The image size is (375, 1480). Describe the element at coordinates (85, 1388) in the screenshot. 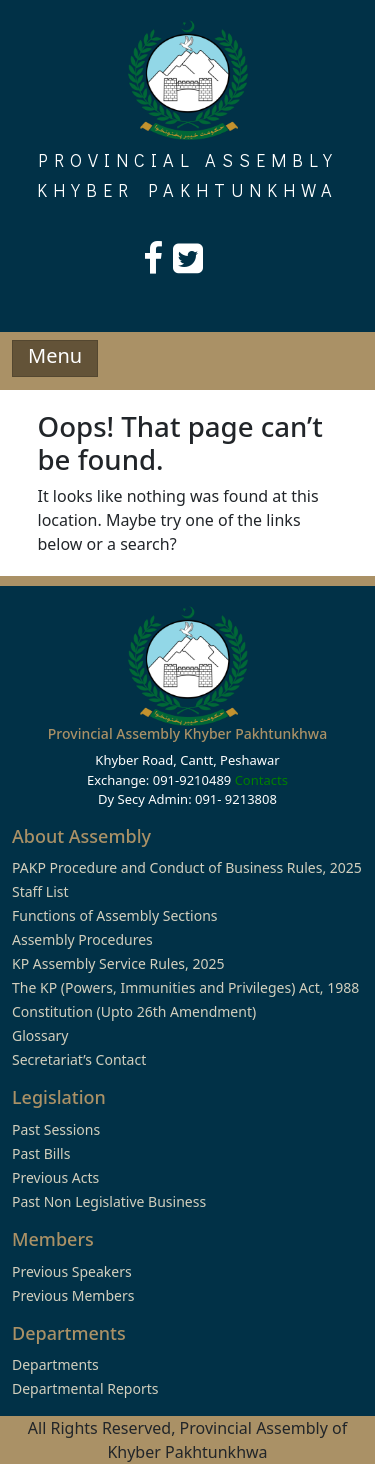

I see `Departmental Reports` at that location.